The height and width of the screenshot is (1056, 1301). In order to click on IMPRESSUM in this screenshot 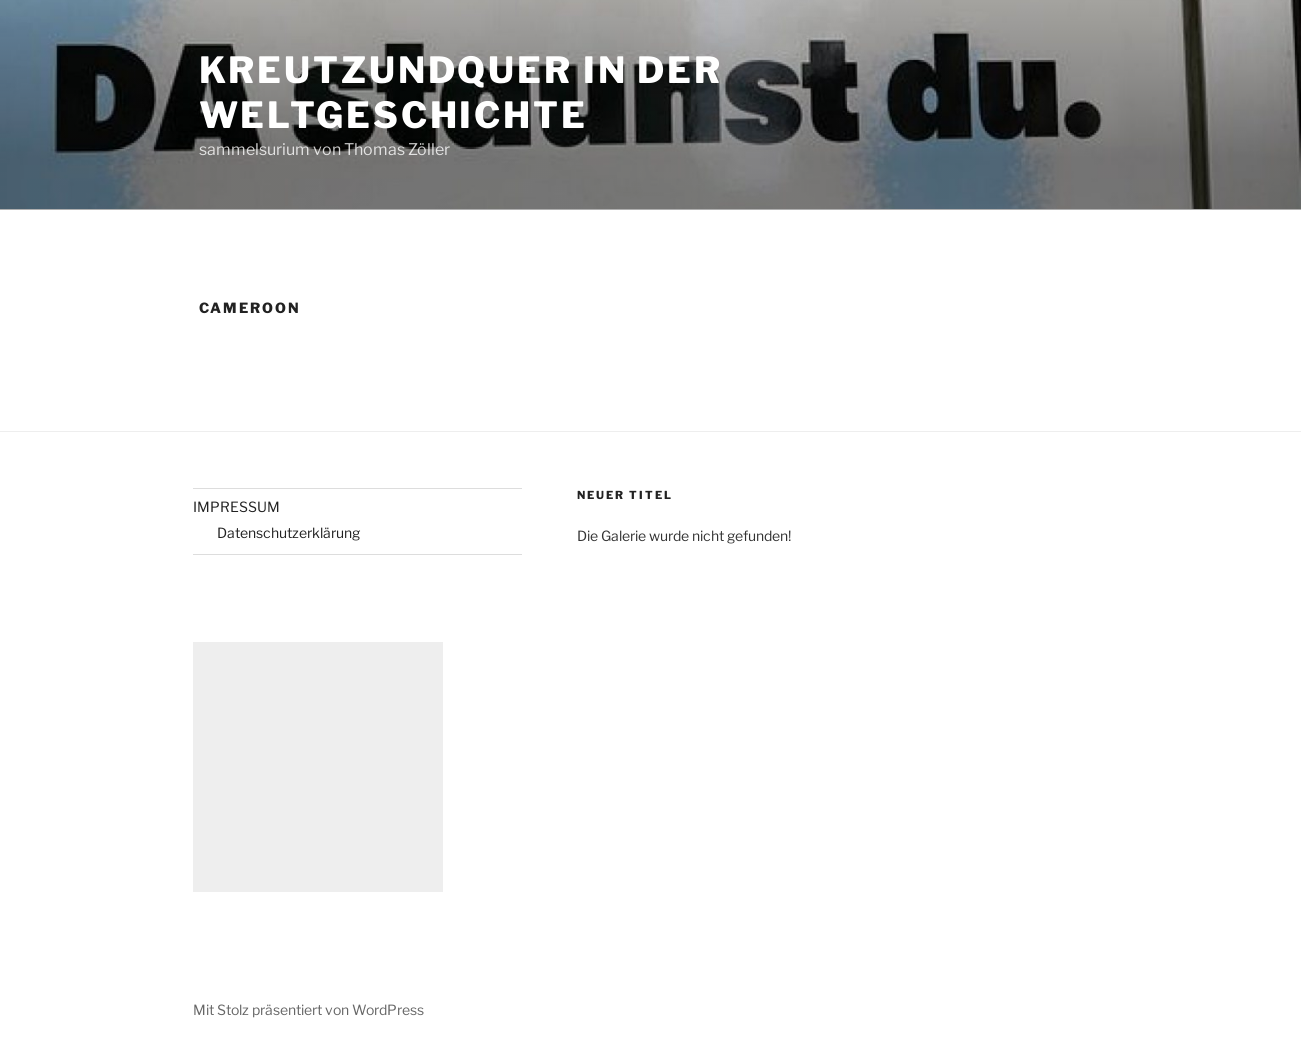, I will do `click(236, 506)`.